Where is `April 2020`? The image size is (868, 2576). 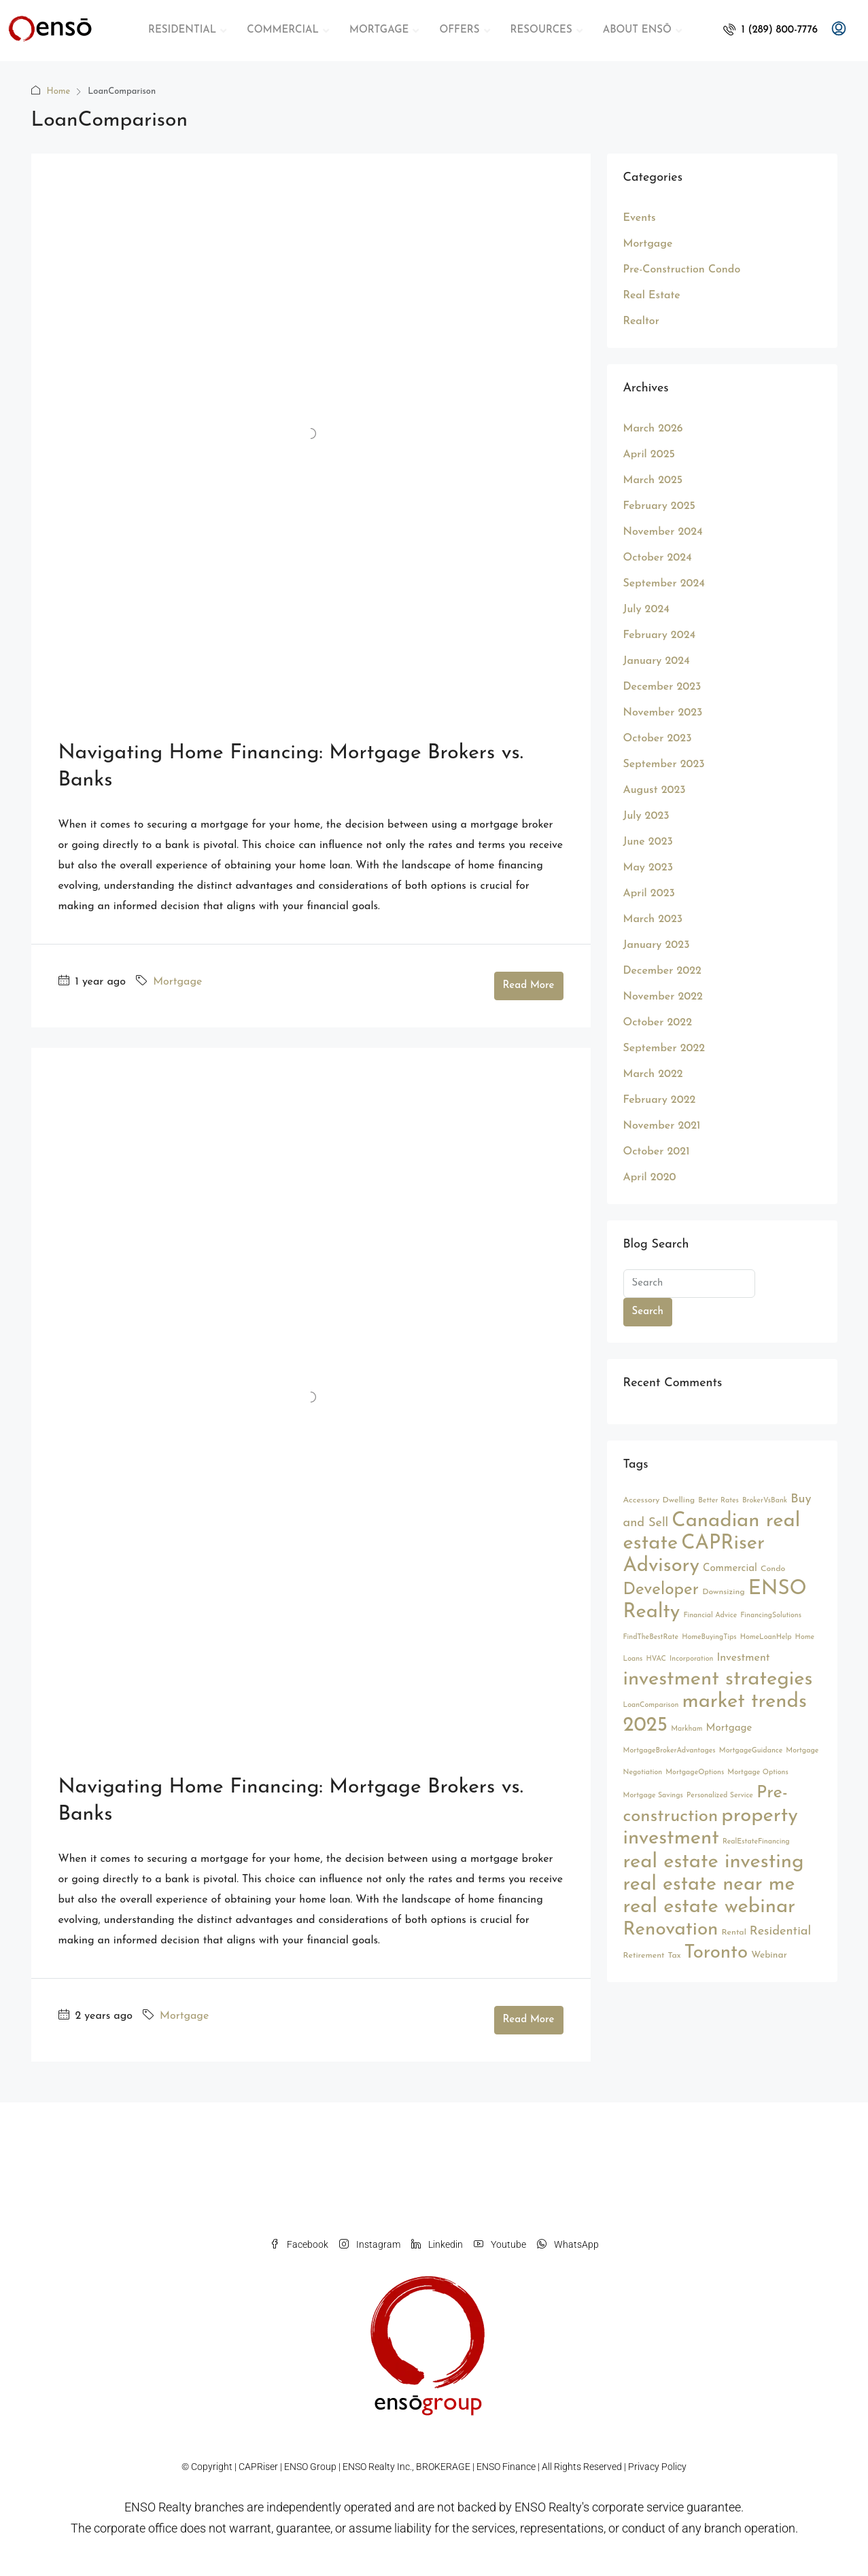
April 2020 is located at coordinates (649, 1177).